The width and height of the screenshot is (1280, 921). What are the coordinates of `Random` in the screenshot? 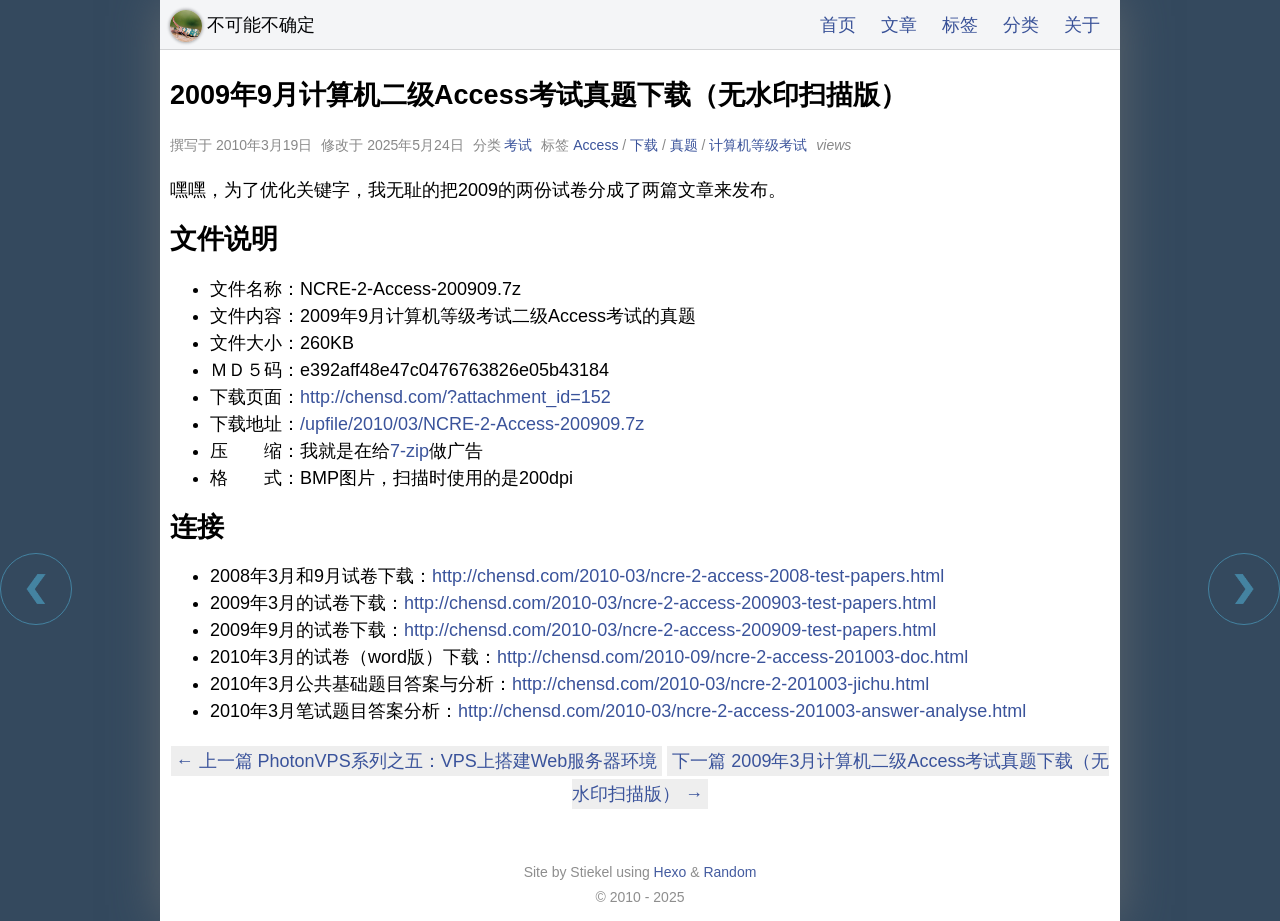 It's located at (729, 872).